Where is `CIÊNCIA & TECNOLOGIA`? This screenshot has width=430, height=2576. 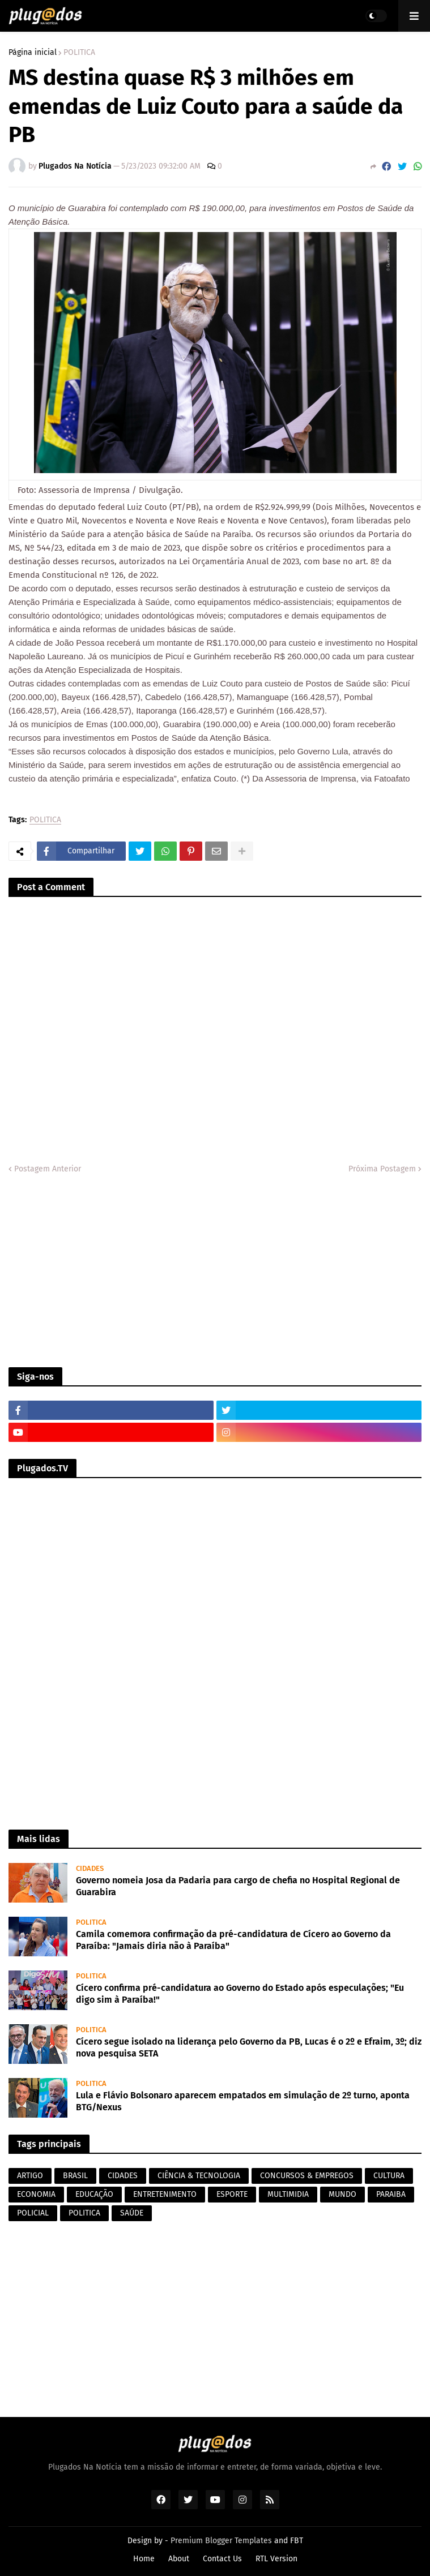
CIÊNCIA & TECNOLOGIA is located at coordinates (198, 2175).